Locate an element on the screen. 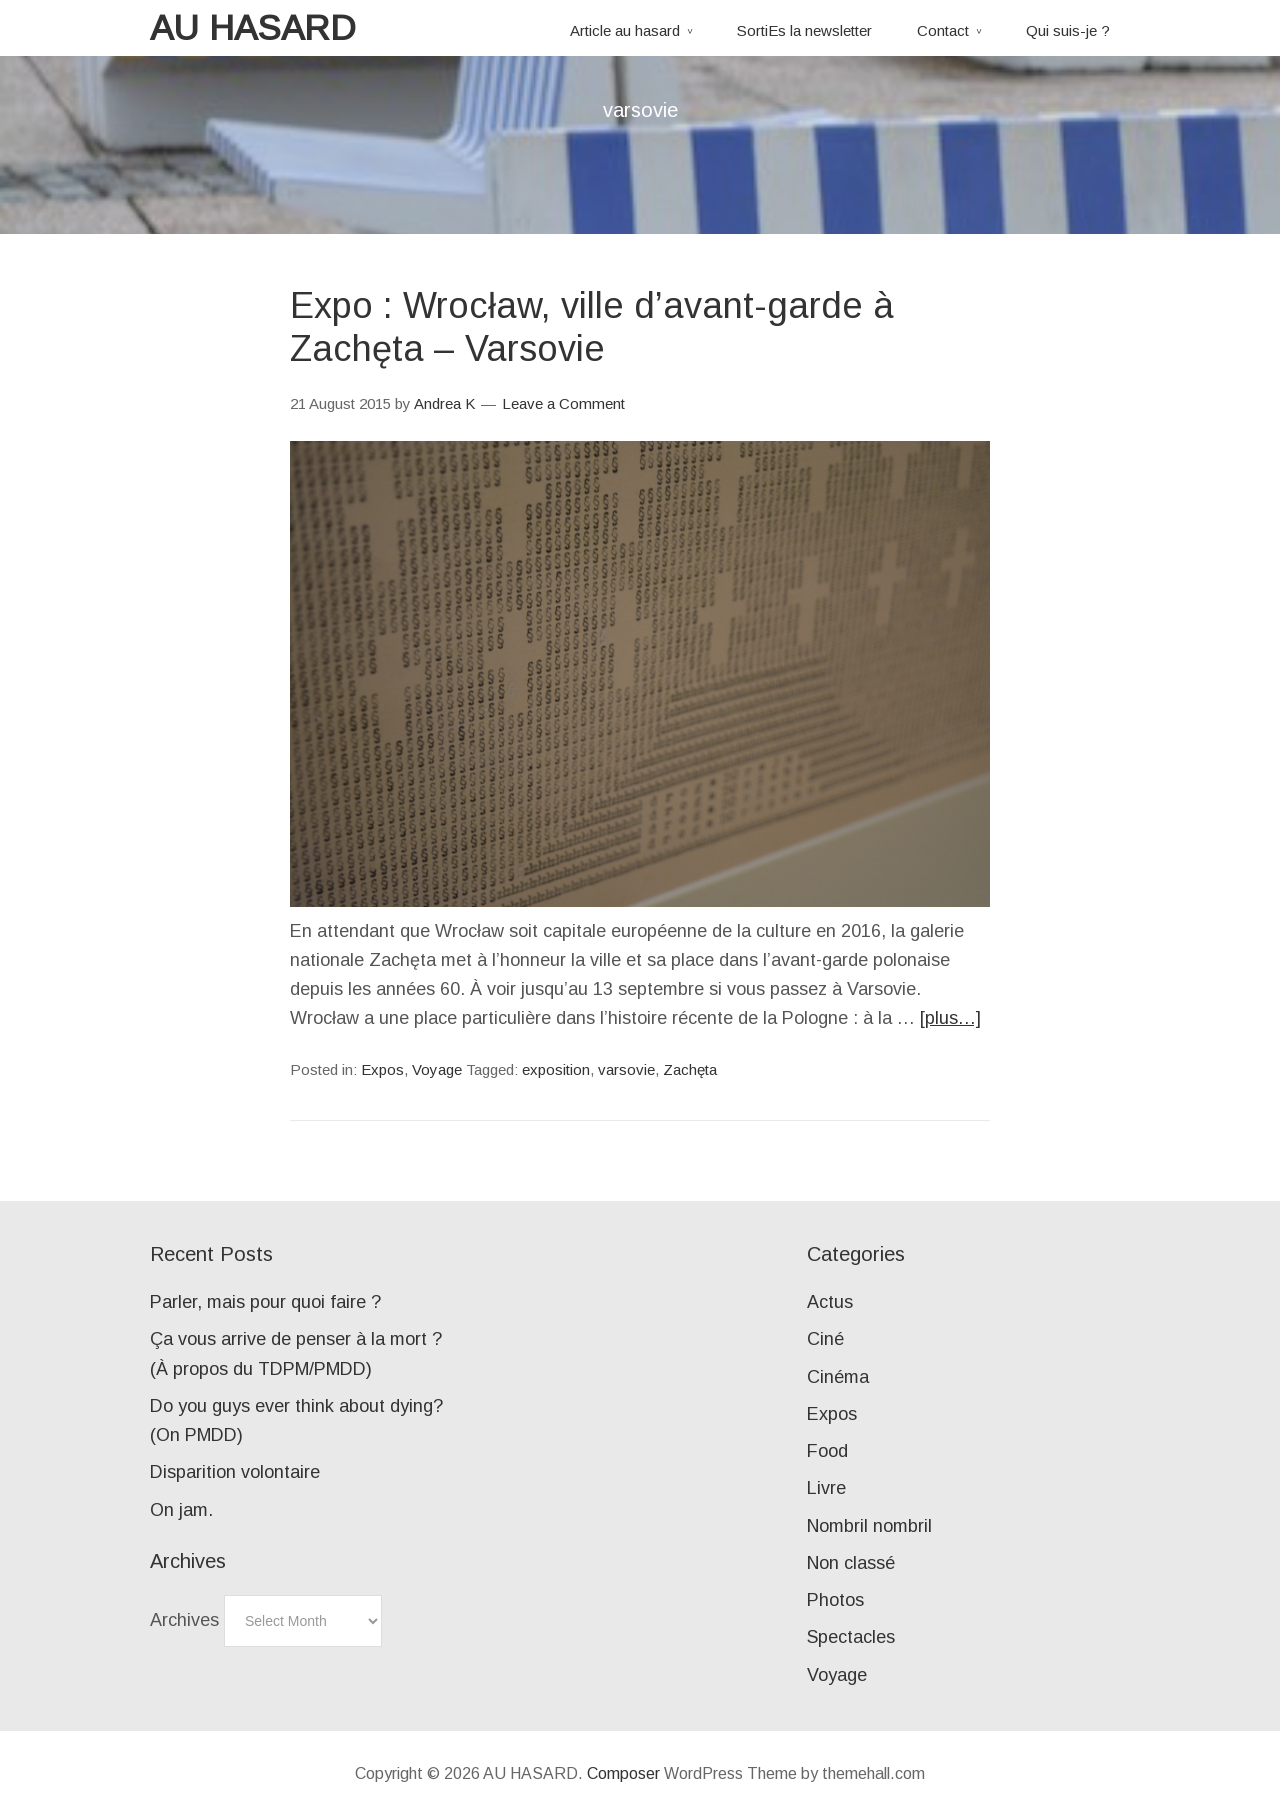 This screenshot has height=1817, width=1280. Food is located at coordinates (827, 1451).